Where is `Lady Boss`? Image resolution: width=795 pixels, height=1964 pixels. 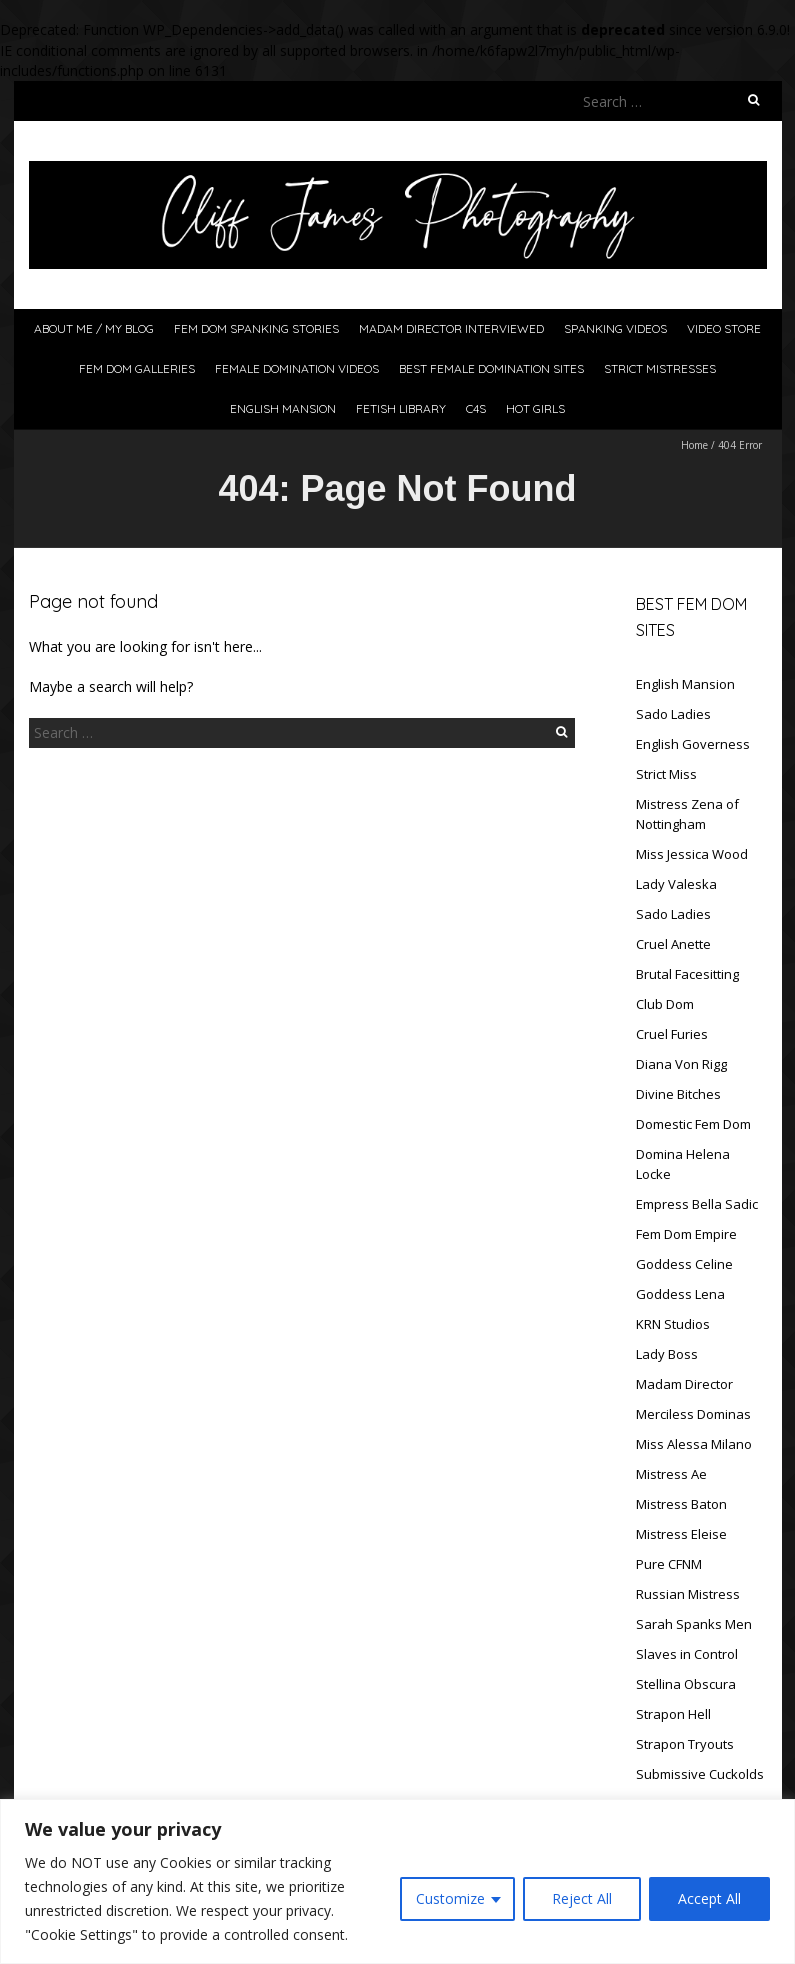
Lady Boss is located at coordinates (667, 1354).